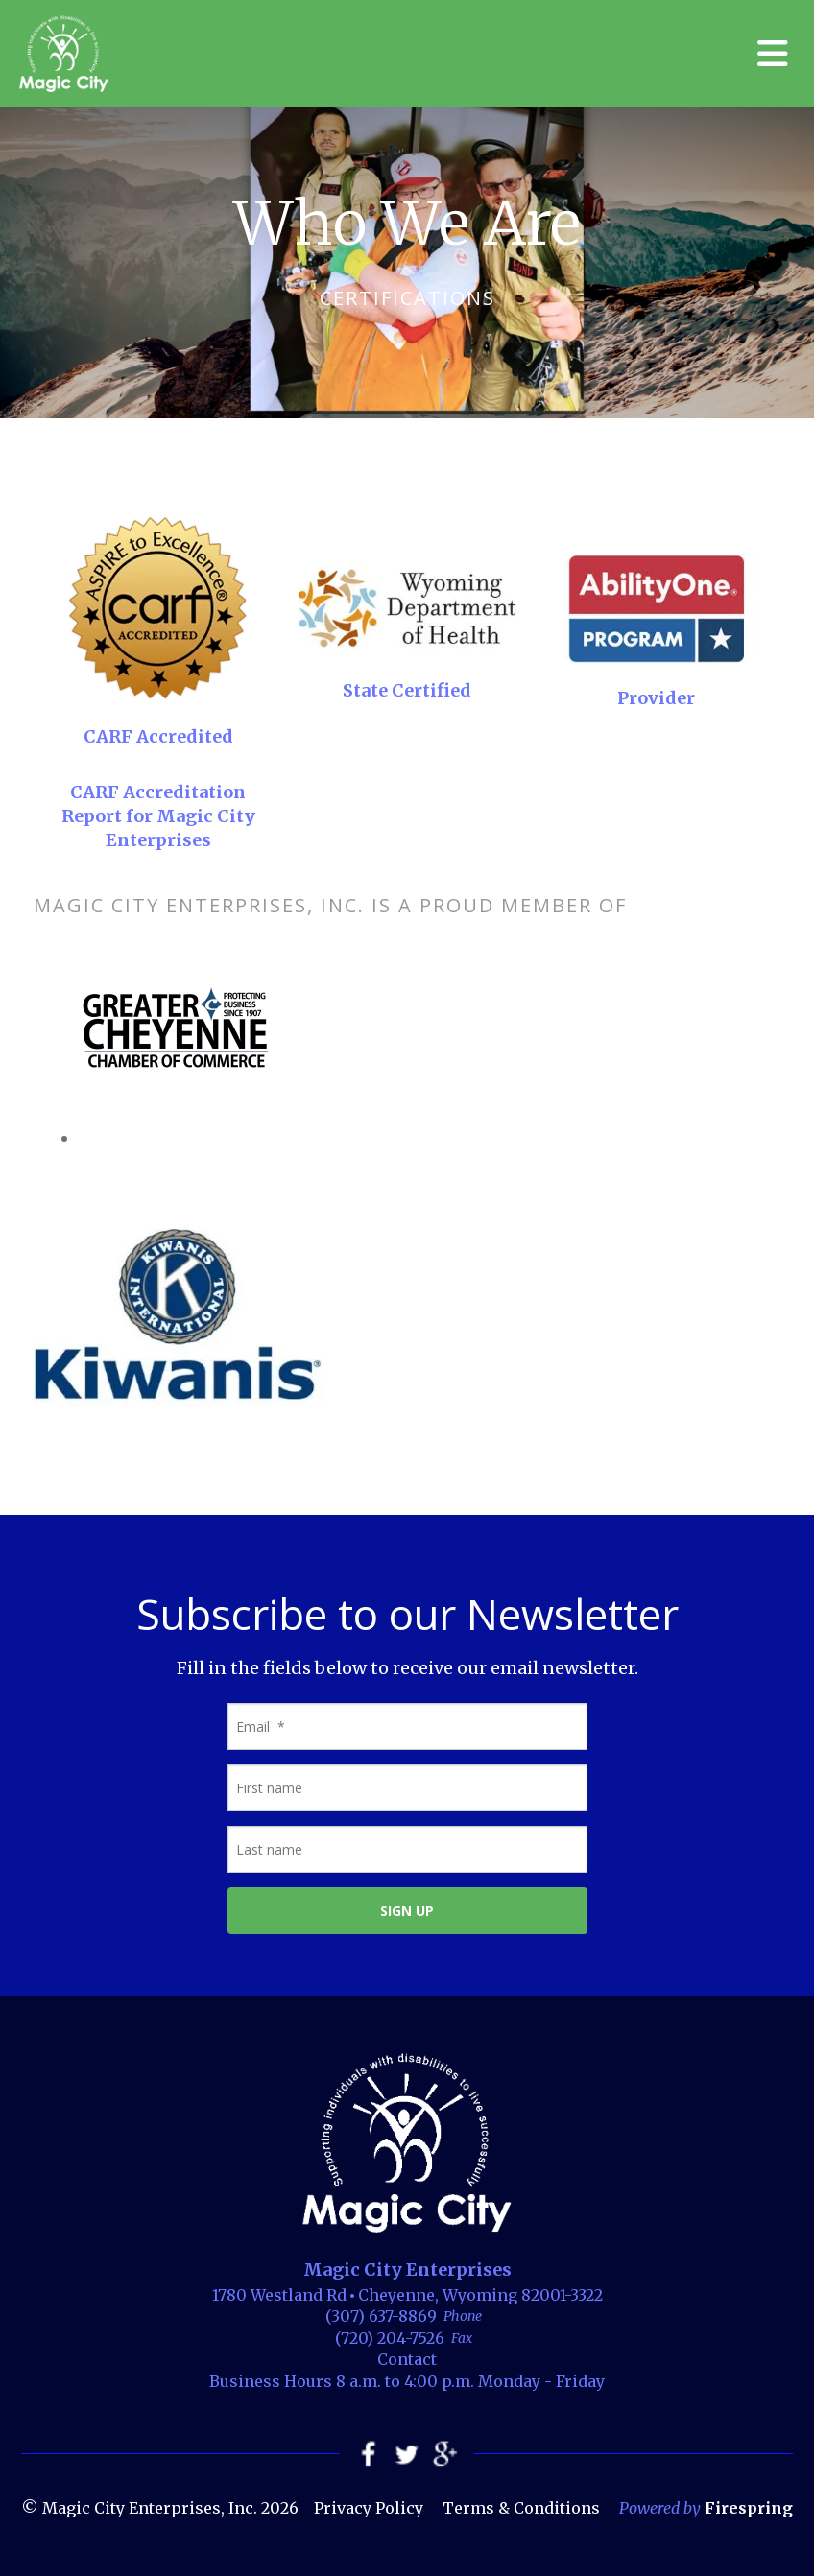  Describe the element at coordinates (521, 2507) in the screenshot. I see `Terms & Conditions` at that location.